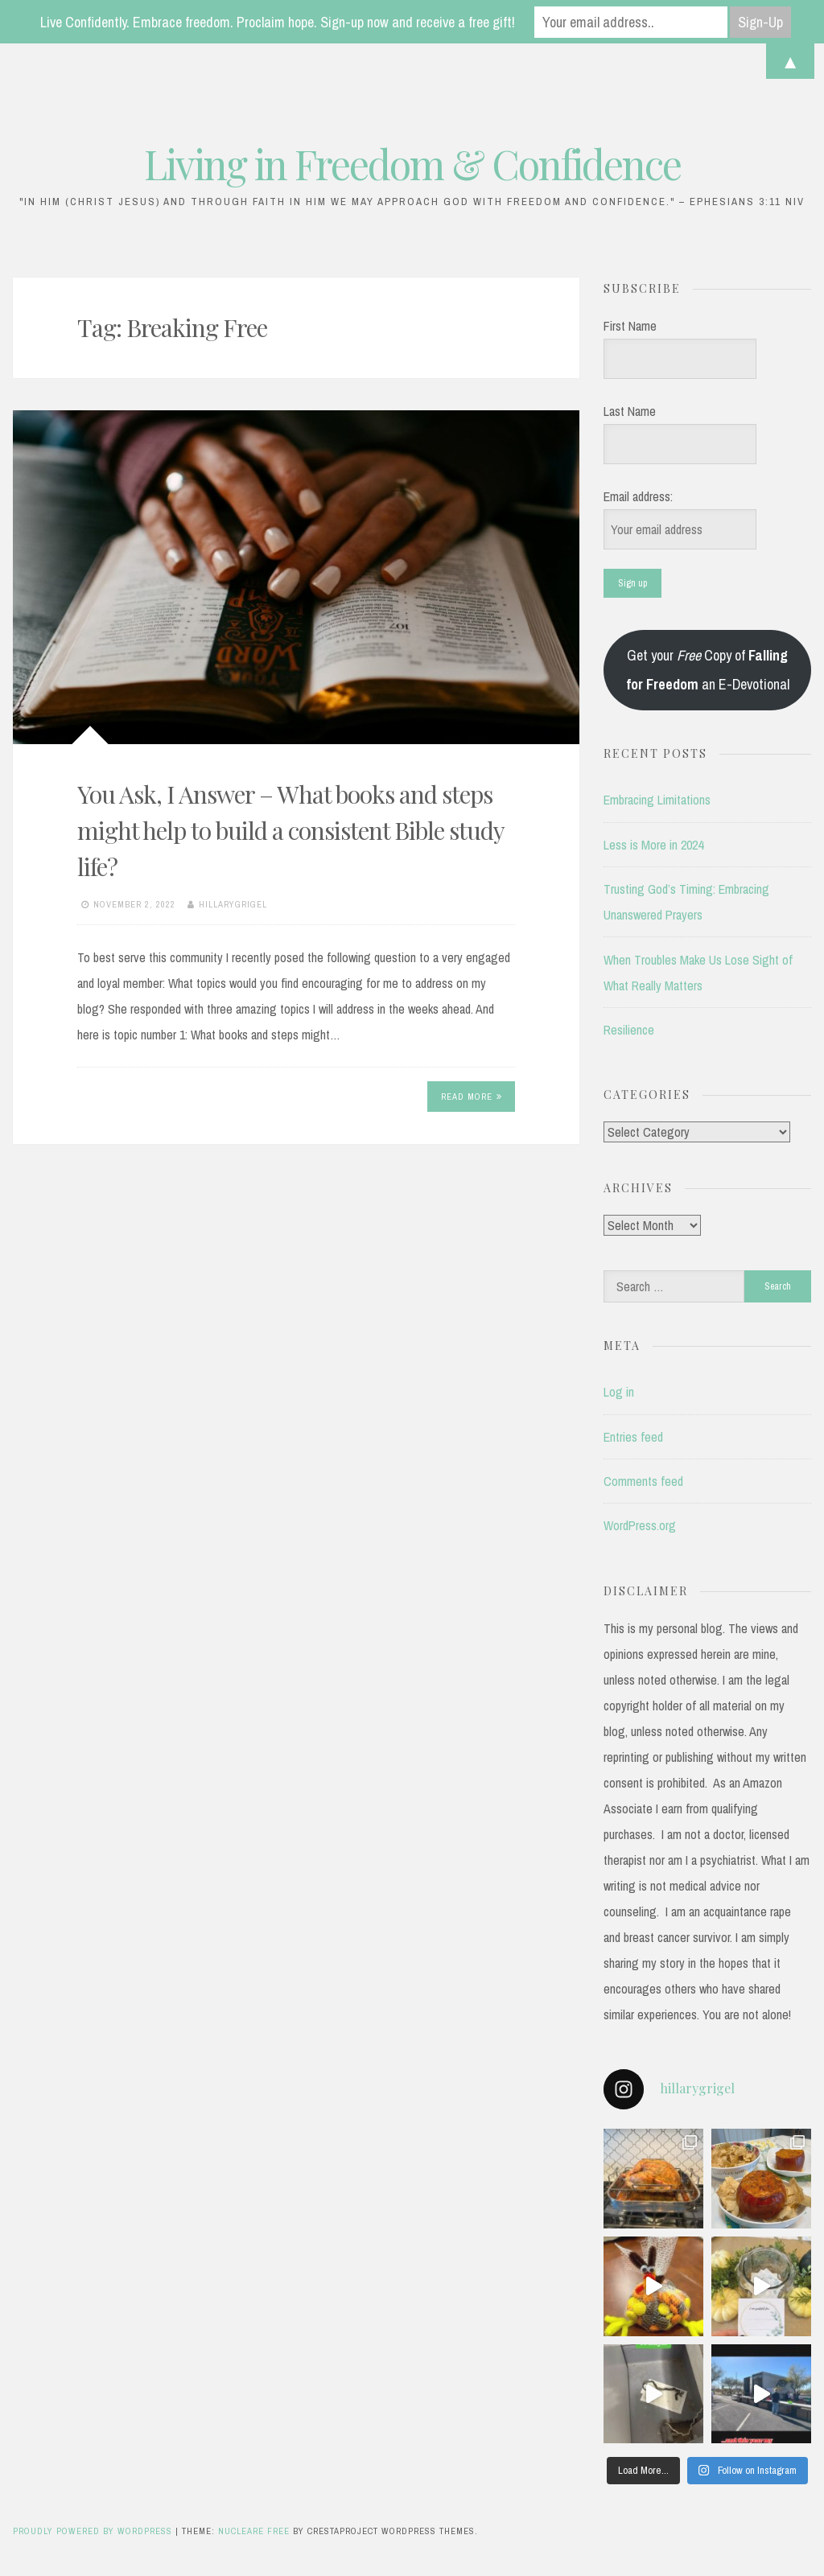 This screenshot has height=2576, width=824. Describe the element at coordinates (630, 326) in the screenshot. I see `First Name` at that location.